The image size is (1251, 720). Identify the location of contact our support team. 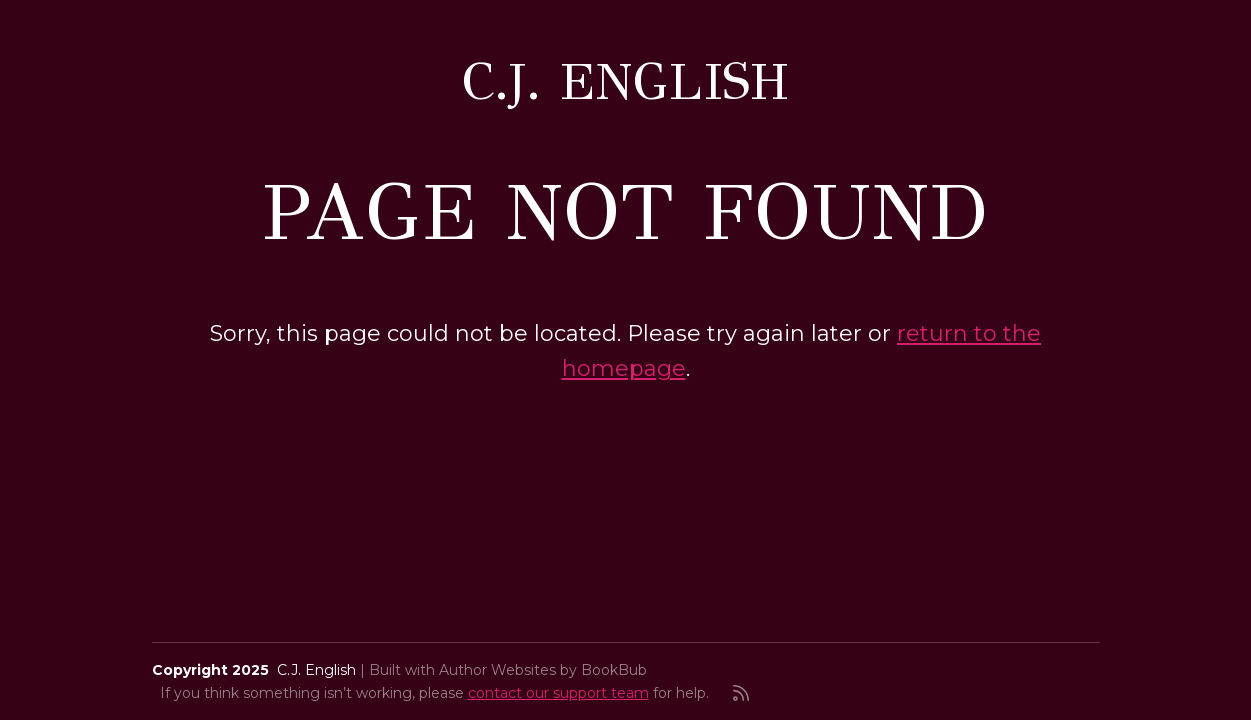
(558, 693).